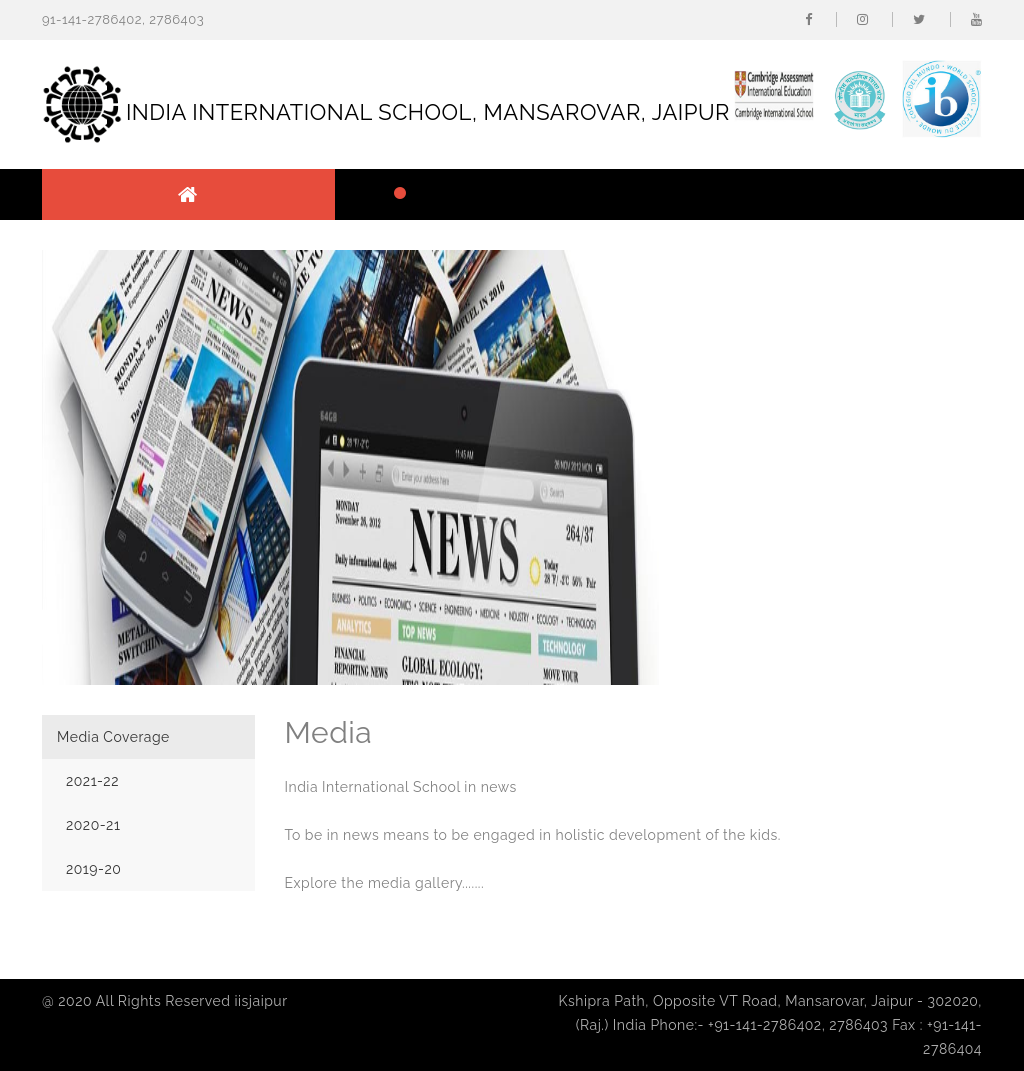 The image size is (1024, 1071). What do you see at coordinates (113, 737) in the screenshot?
I see `Media Coverage` at bounding box center [113, 737].